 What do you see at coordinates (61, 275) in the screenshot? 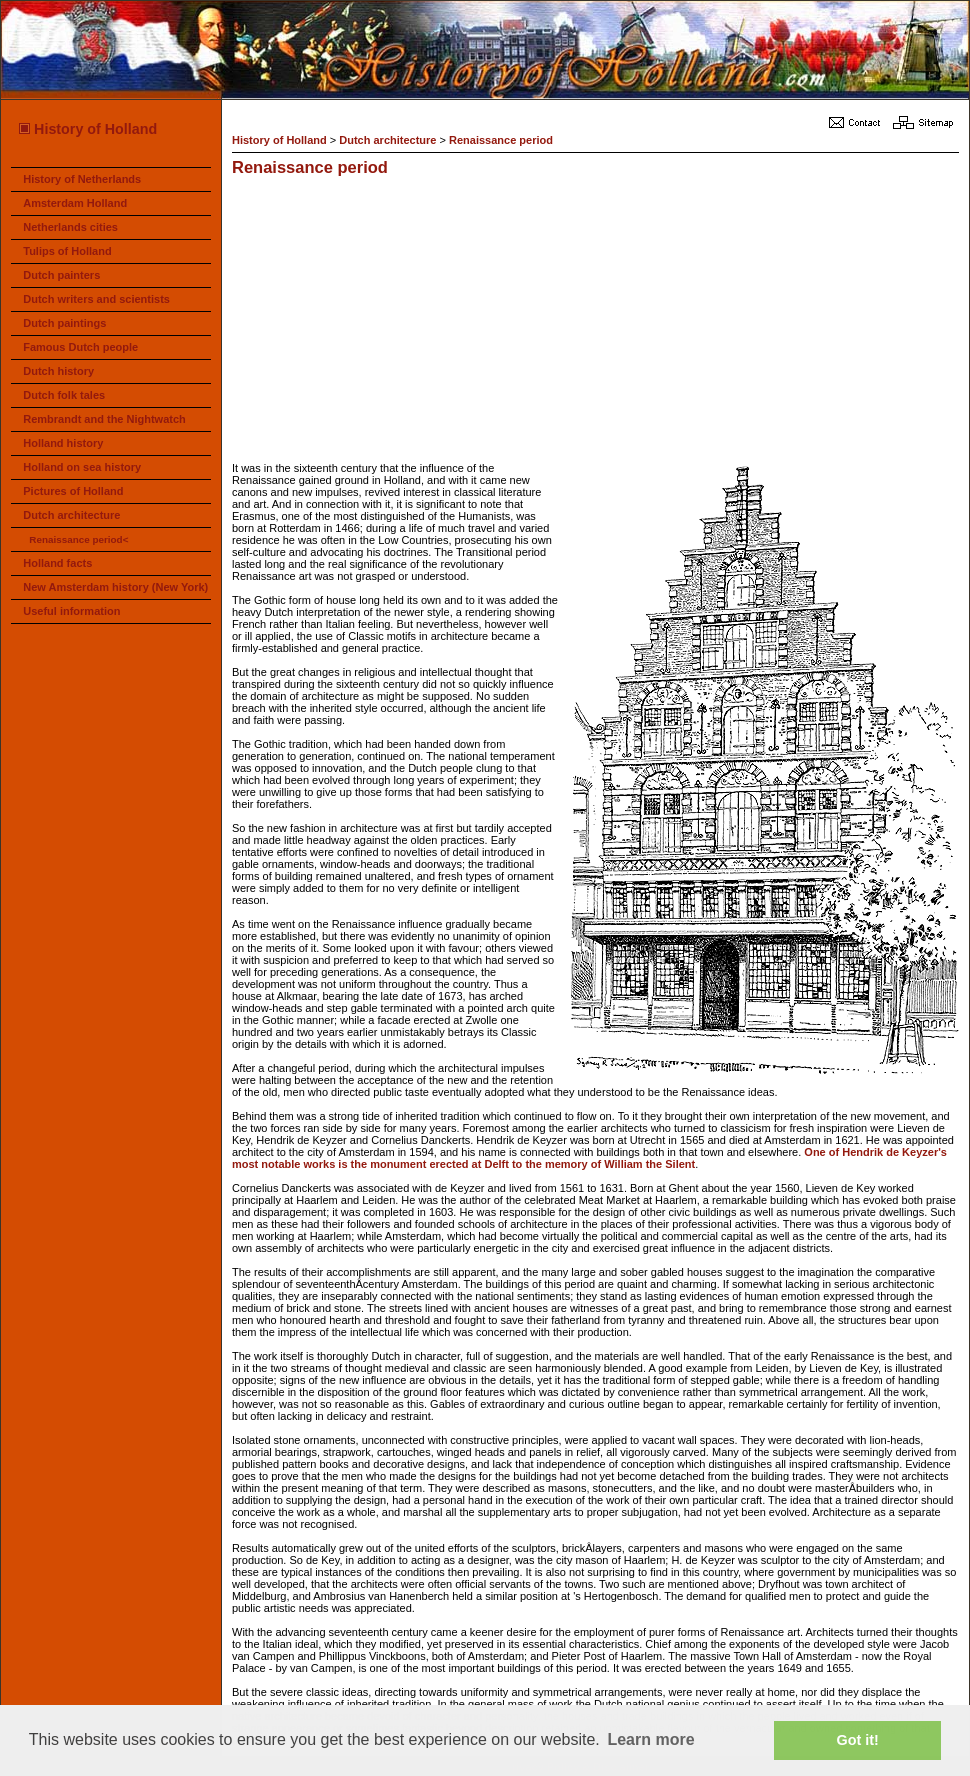
I see `Dutch painters` at bounding box center [61, 275].